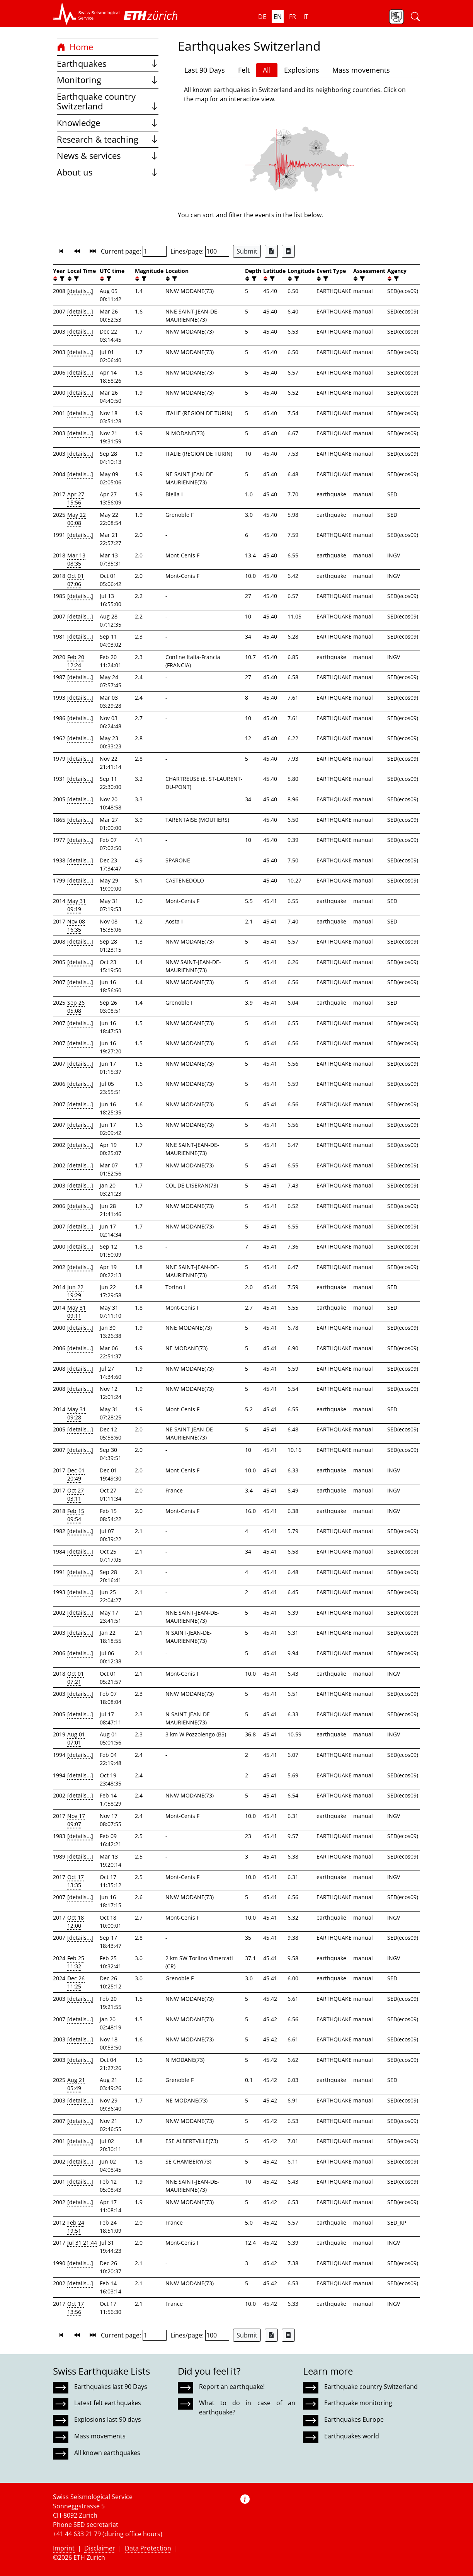 The width and height of the screenshot is (473, 2576). What do you see at coordinates (107, 64) in the screenshot?
I see `Earthquakes` at bounding box center [107, 64].